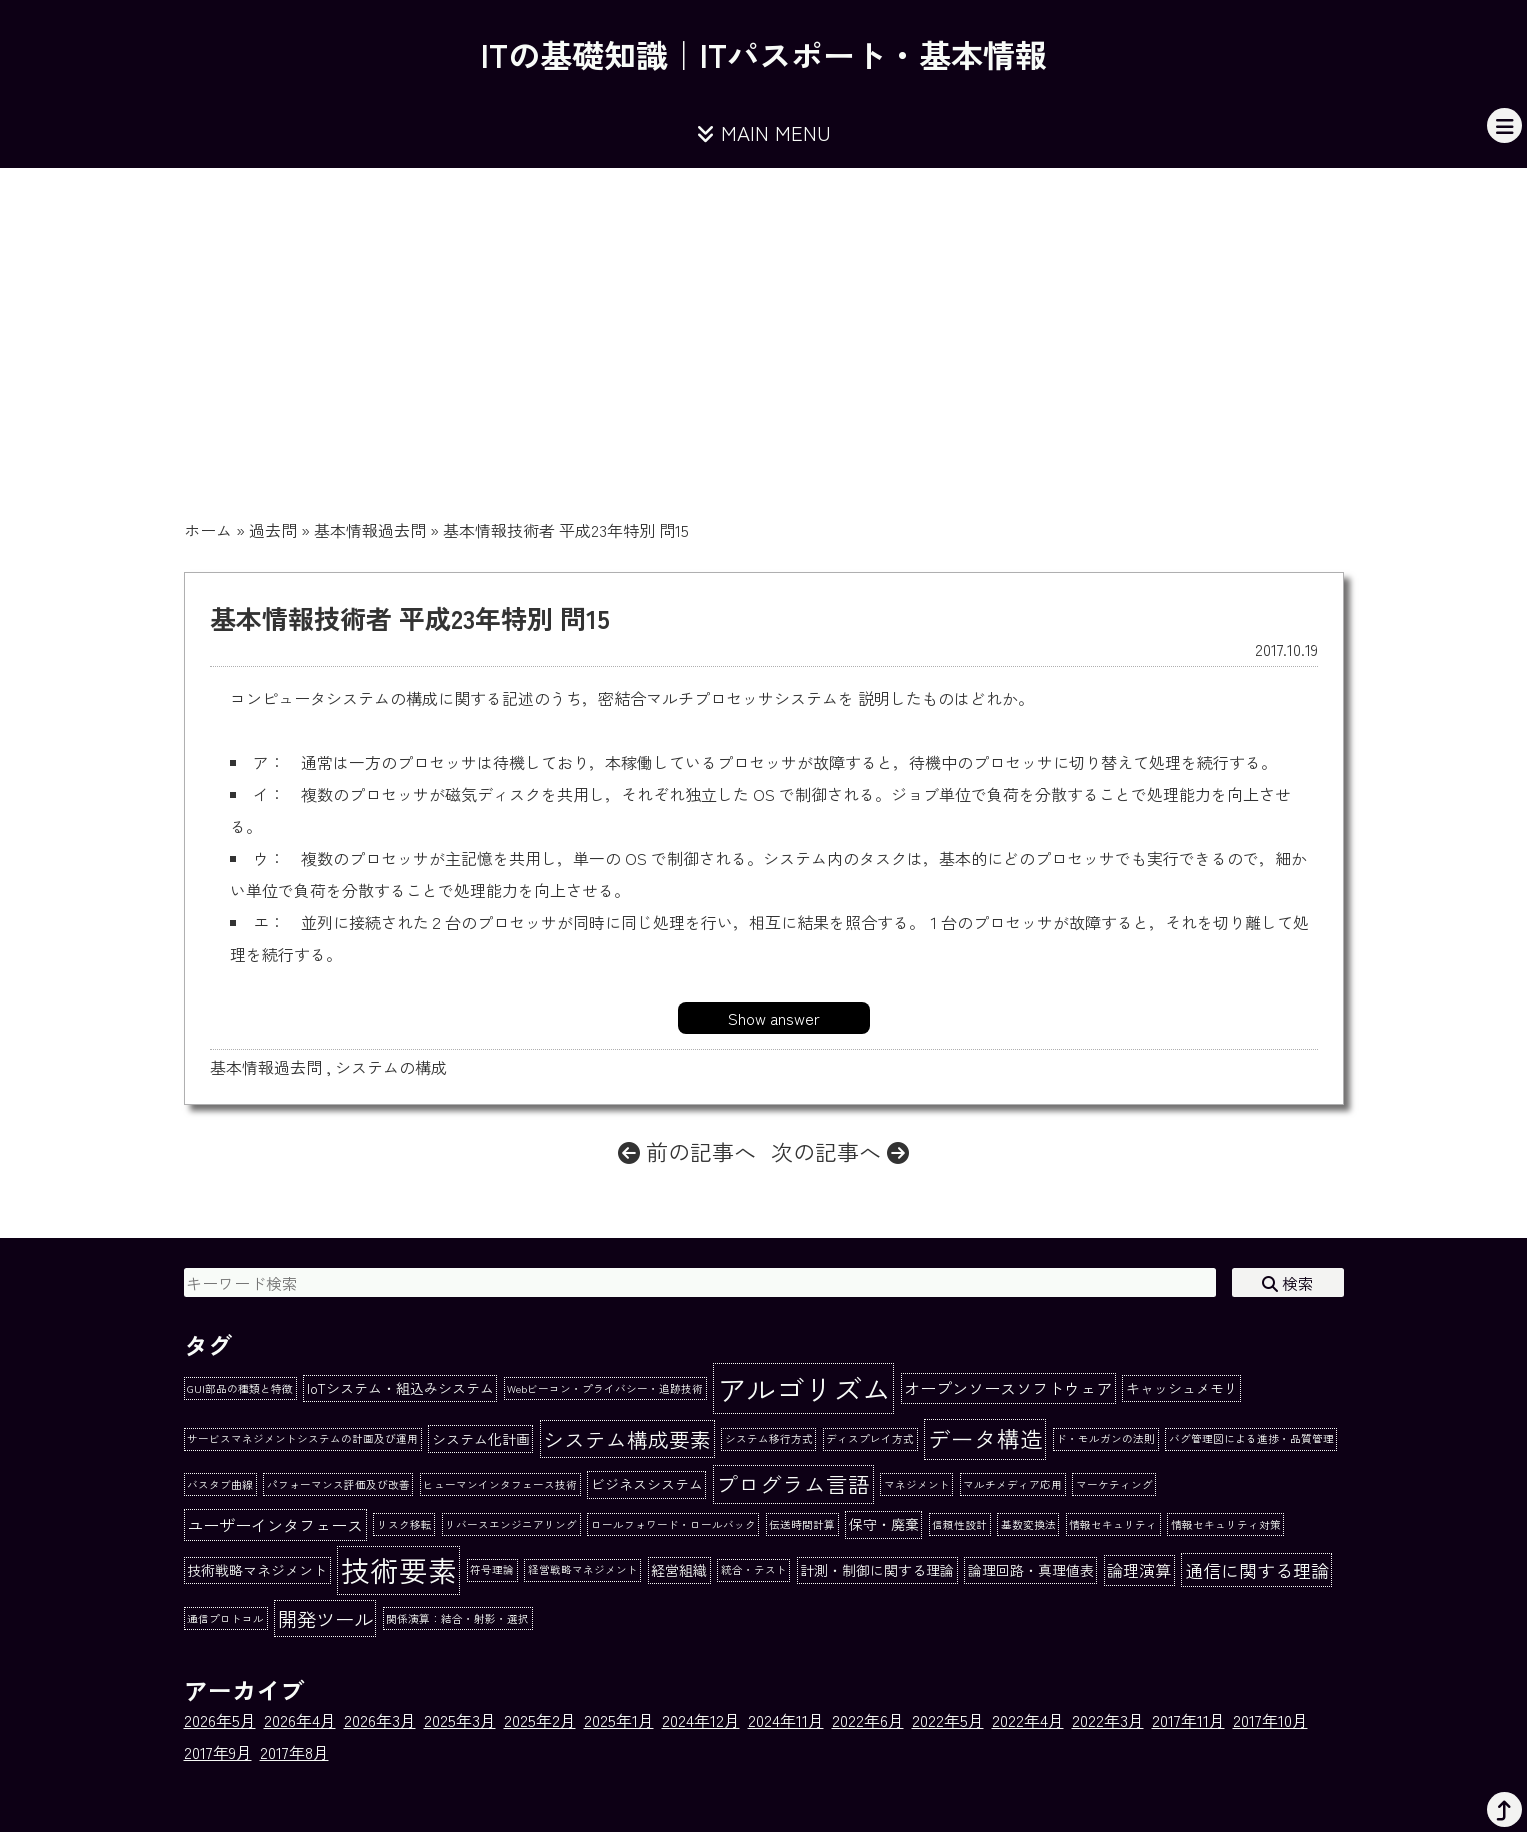 This screenshot has height=1832, width=1527. Describe the element at coordinates (1012, 1484) in the screenshot. I see `マルチメディア応用 [マルチメディア応用 (1個の項目)]` at that location.